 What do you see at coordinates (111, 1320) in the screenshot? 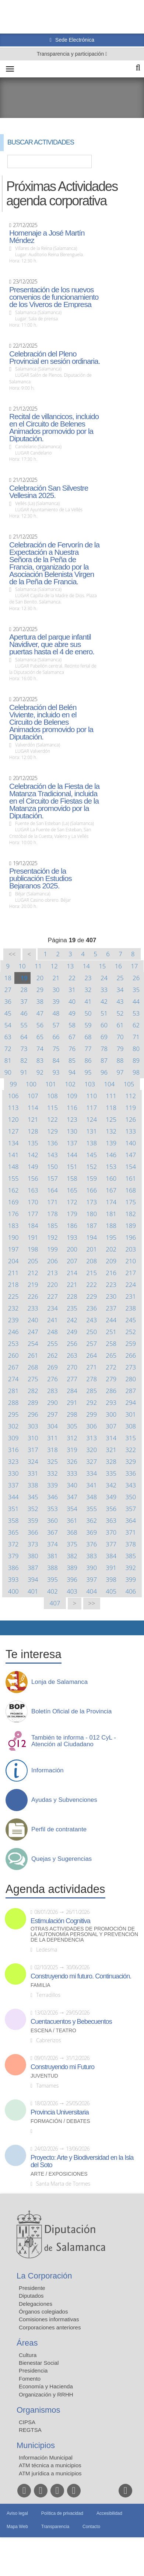
I see `244` at bounding box center [111, 1320].